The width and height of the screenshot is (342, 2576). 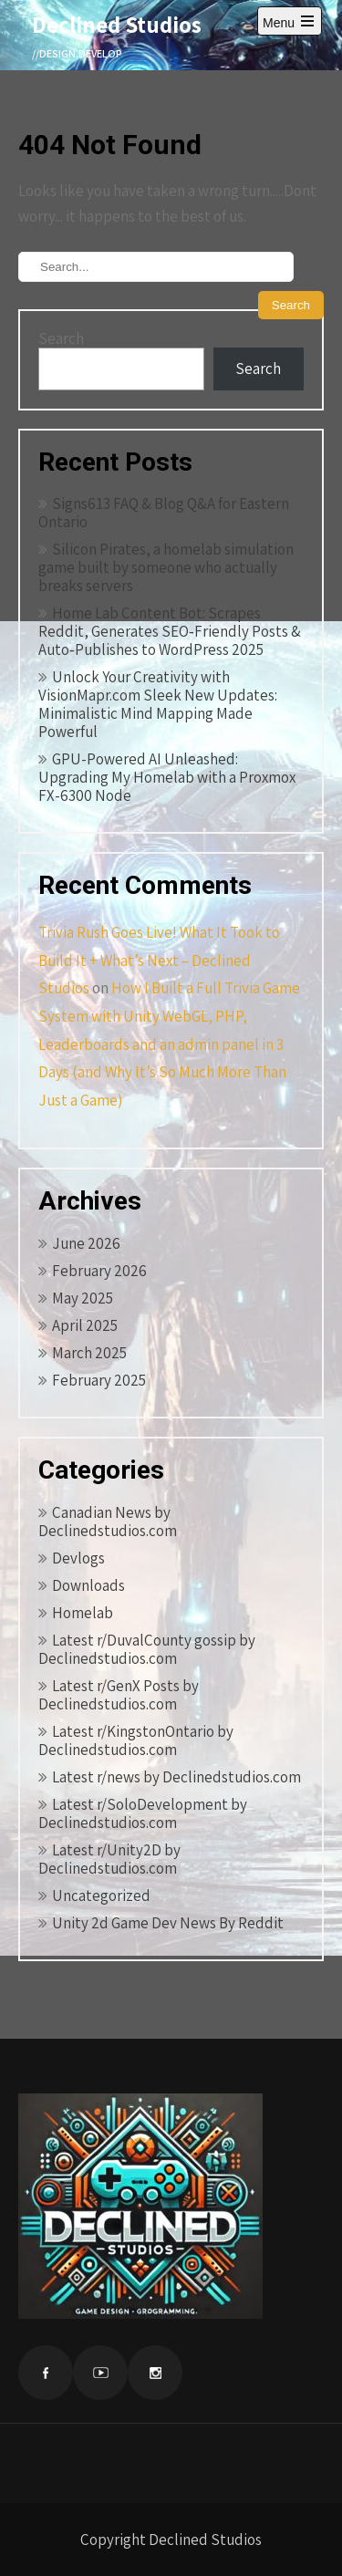 I want to click on Latest r/news by Declinedstudios.com, so click(x=176, y=1777).